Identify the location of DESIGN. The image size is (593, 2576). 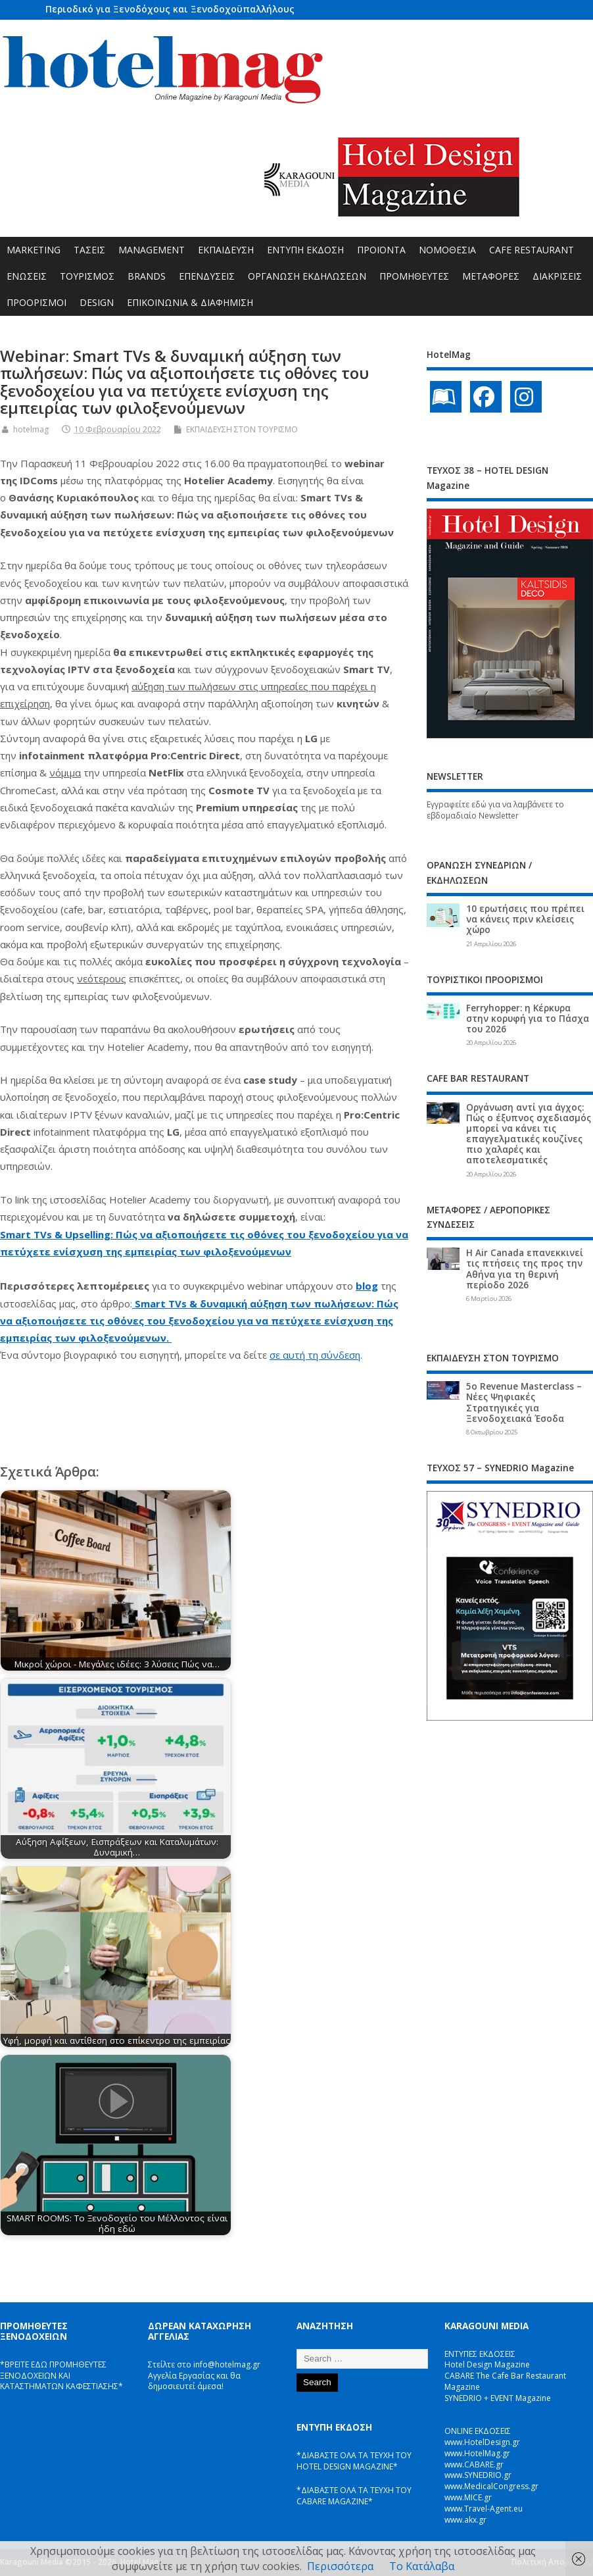
(97, 302).